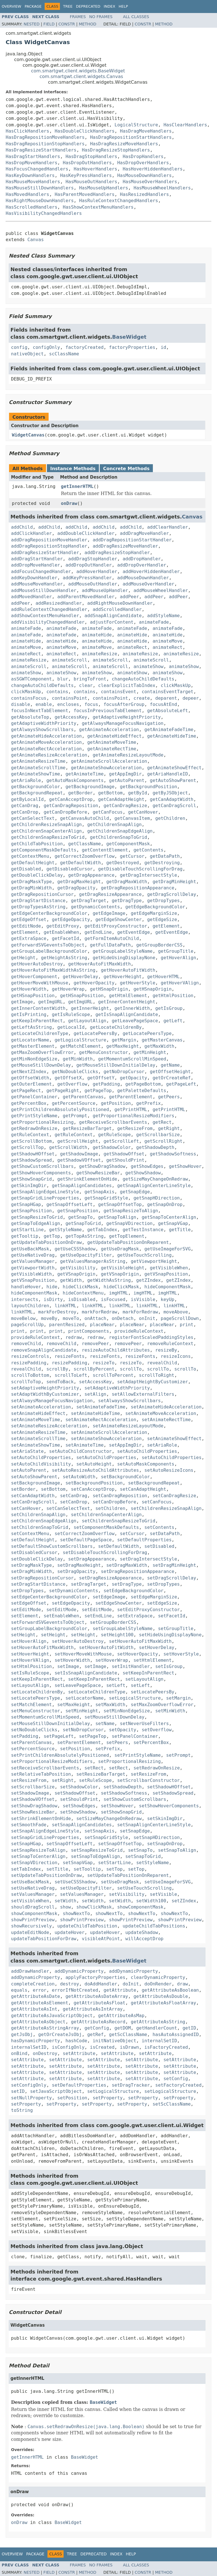  Describe the element at coordinates (124, 1154) in the screenshot. I see `getShadowOffset` at that location.